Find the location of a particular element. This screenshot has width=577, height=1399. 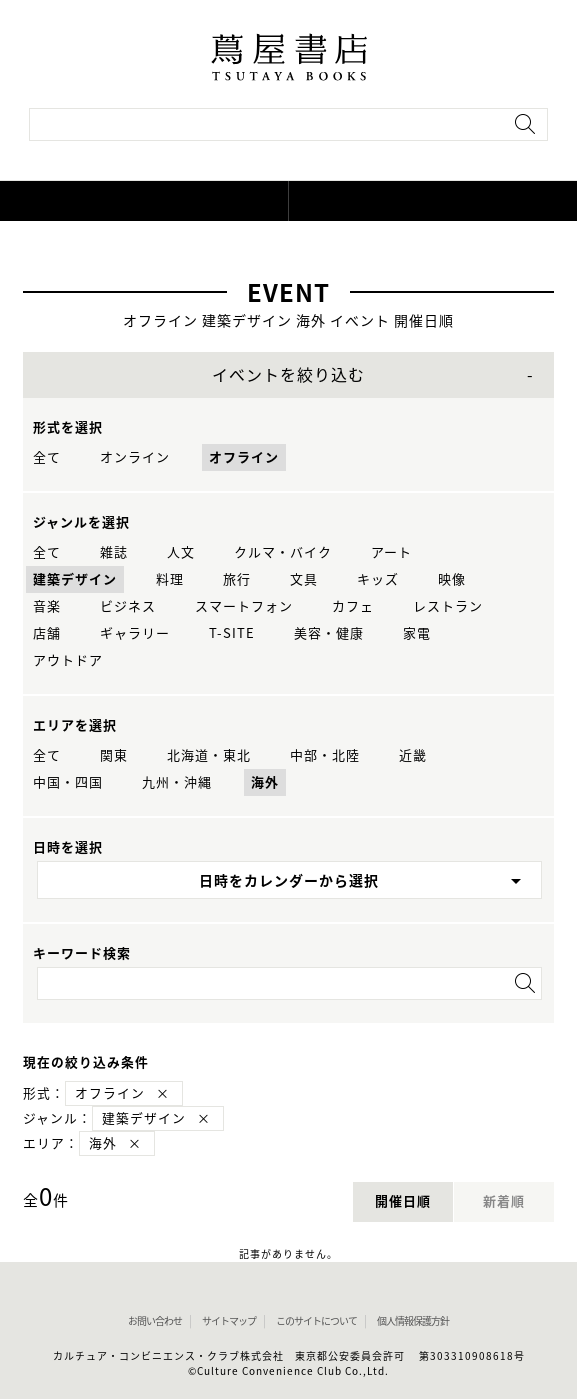

人文 is located at coordinates (181, 552).